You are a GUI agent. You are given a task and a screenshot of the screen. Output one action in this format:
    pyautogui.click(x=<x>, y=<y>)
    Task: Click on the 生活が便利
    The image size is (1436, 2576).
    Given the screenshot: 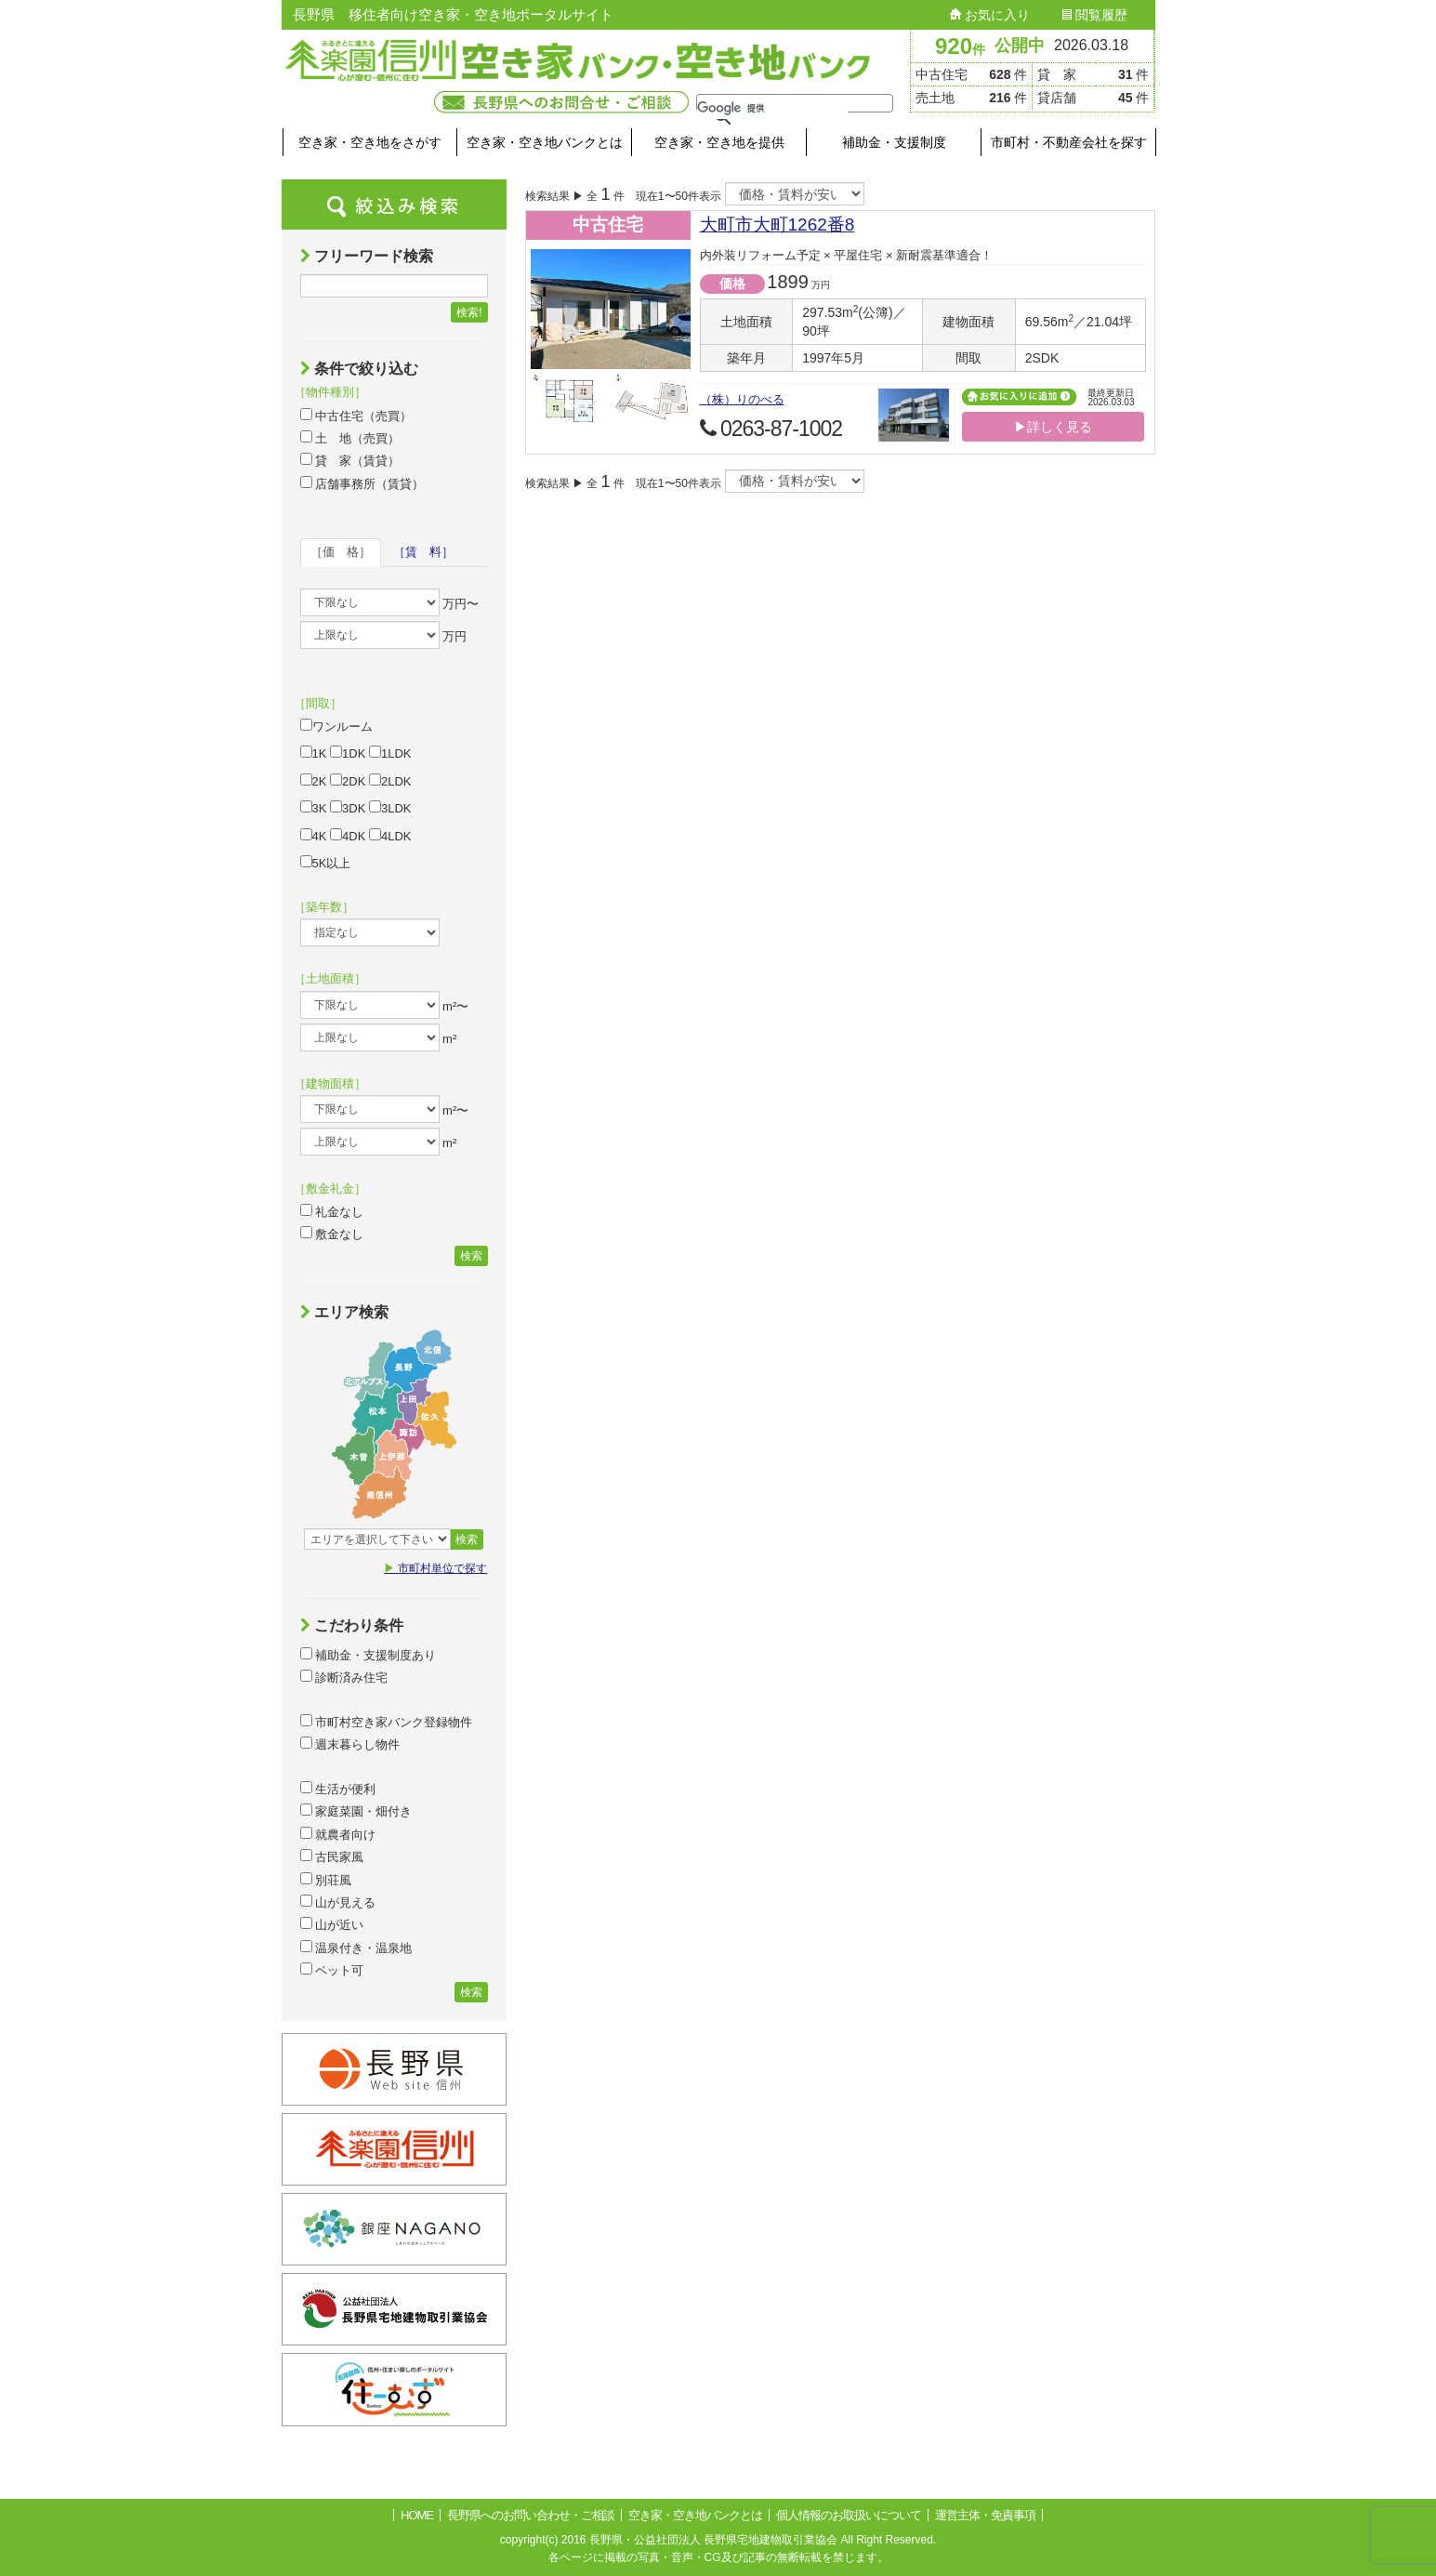 What is the action you would take?
    pyautogui.click(x=338, y=1788)
    